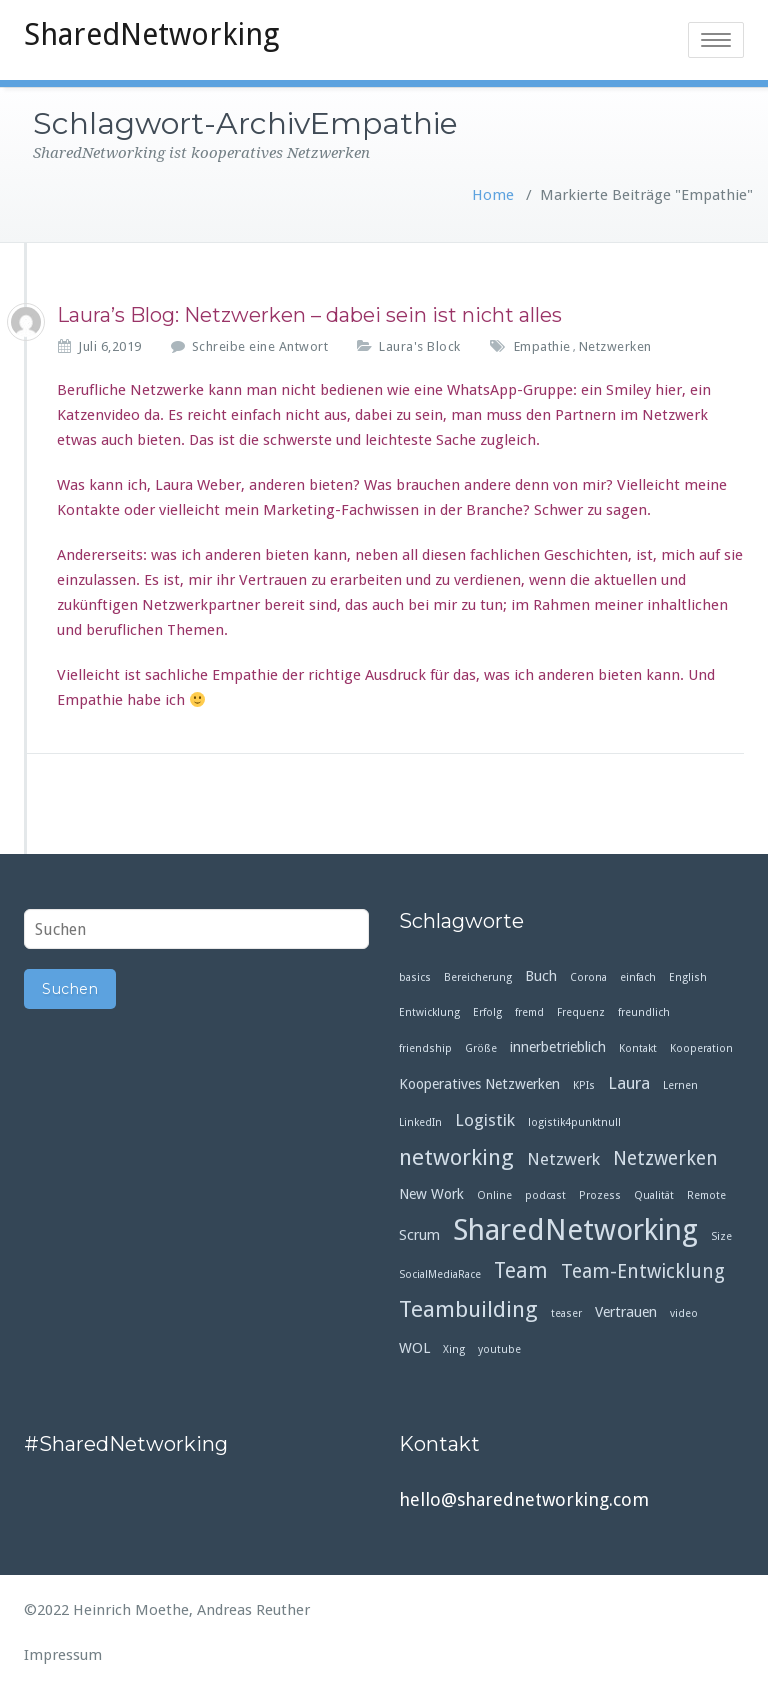 Image resolution: width=768 pixels, height=1691 pixels. What do you see at coordinates (487, 1012) in the screenshot?
I see `Erfolg [Erfolg (1 Eintrag)]` at bounding box center [487, 1012].